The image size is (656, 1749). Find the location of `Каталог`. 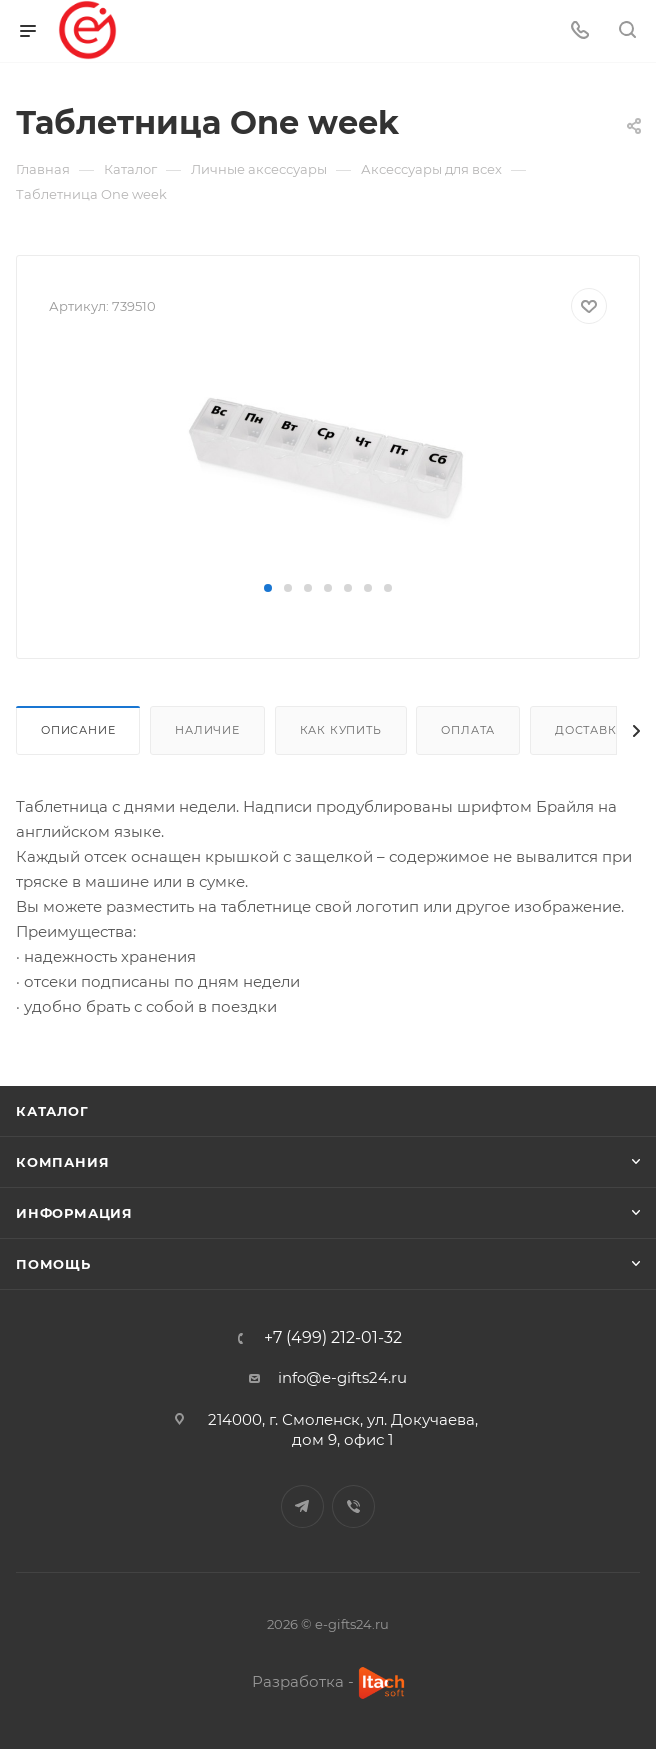

Каталог is located at coordinates (52, 1111).